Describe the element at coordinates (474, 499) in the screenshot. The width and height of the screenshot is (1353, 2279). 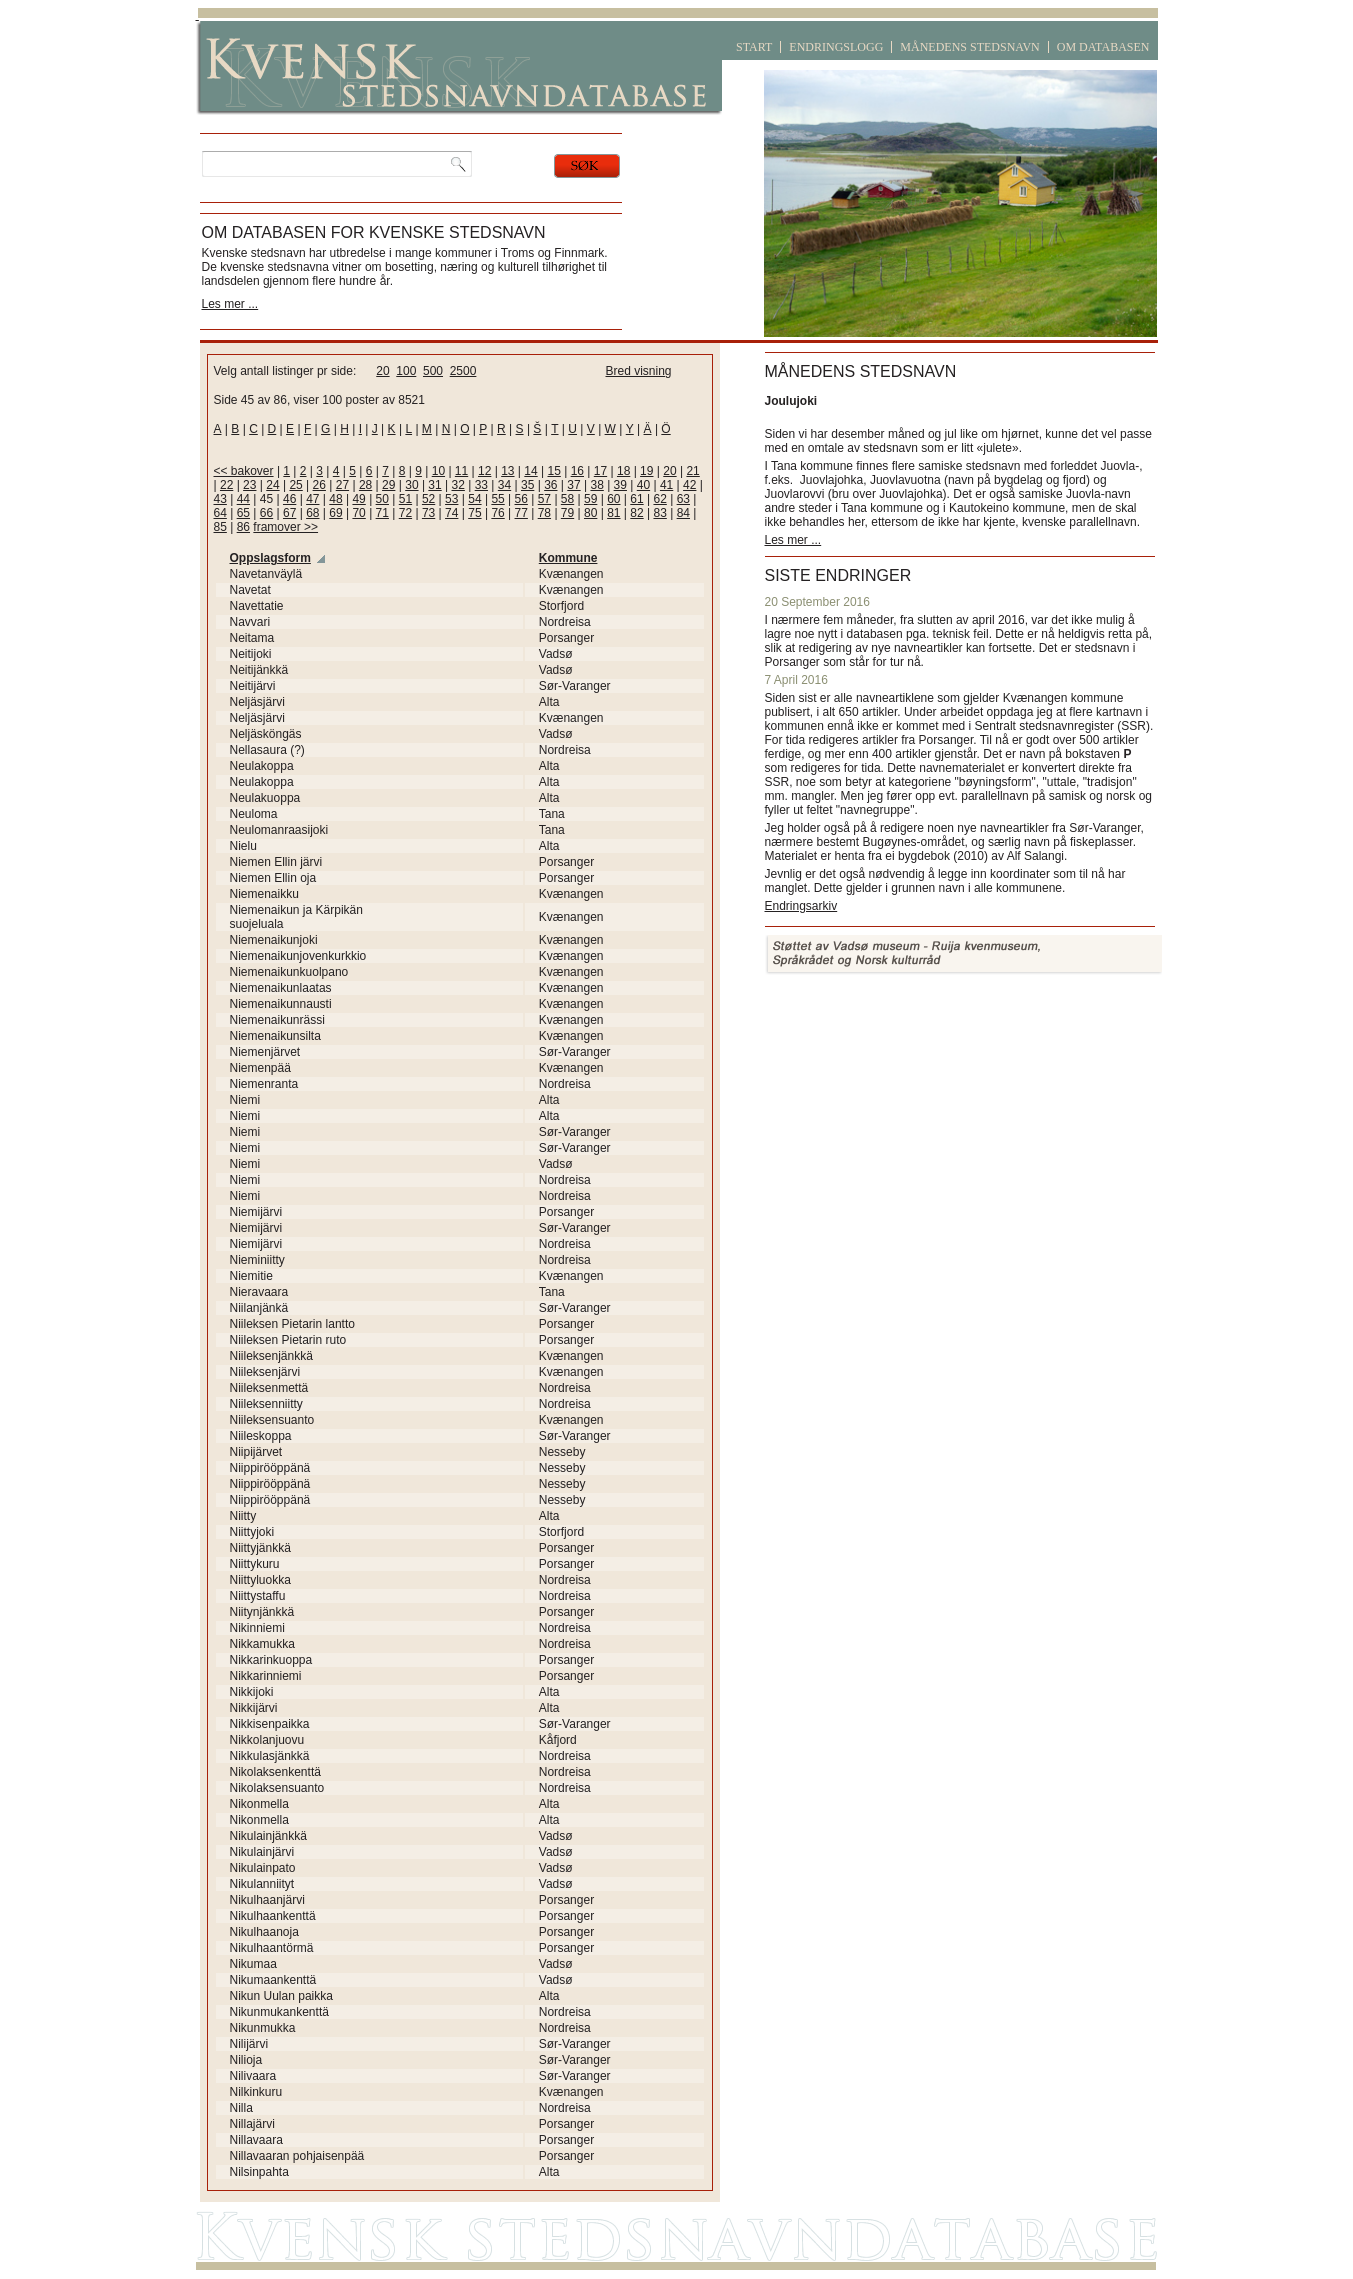
I see `54` at that location.